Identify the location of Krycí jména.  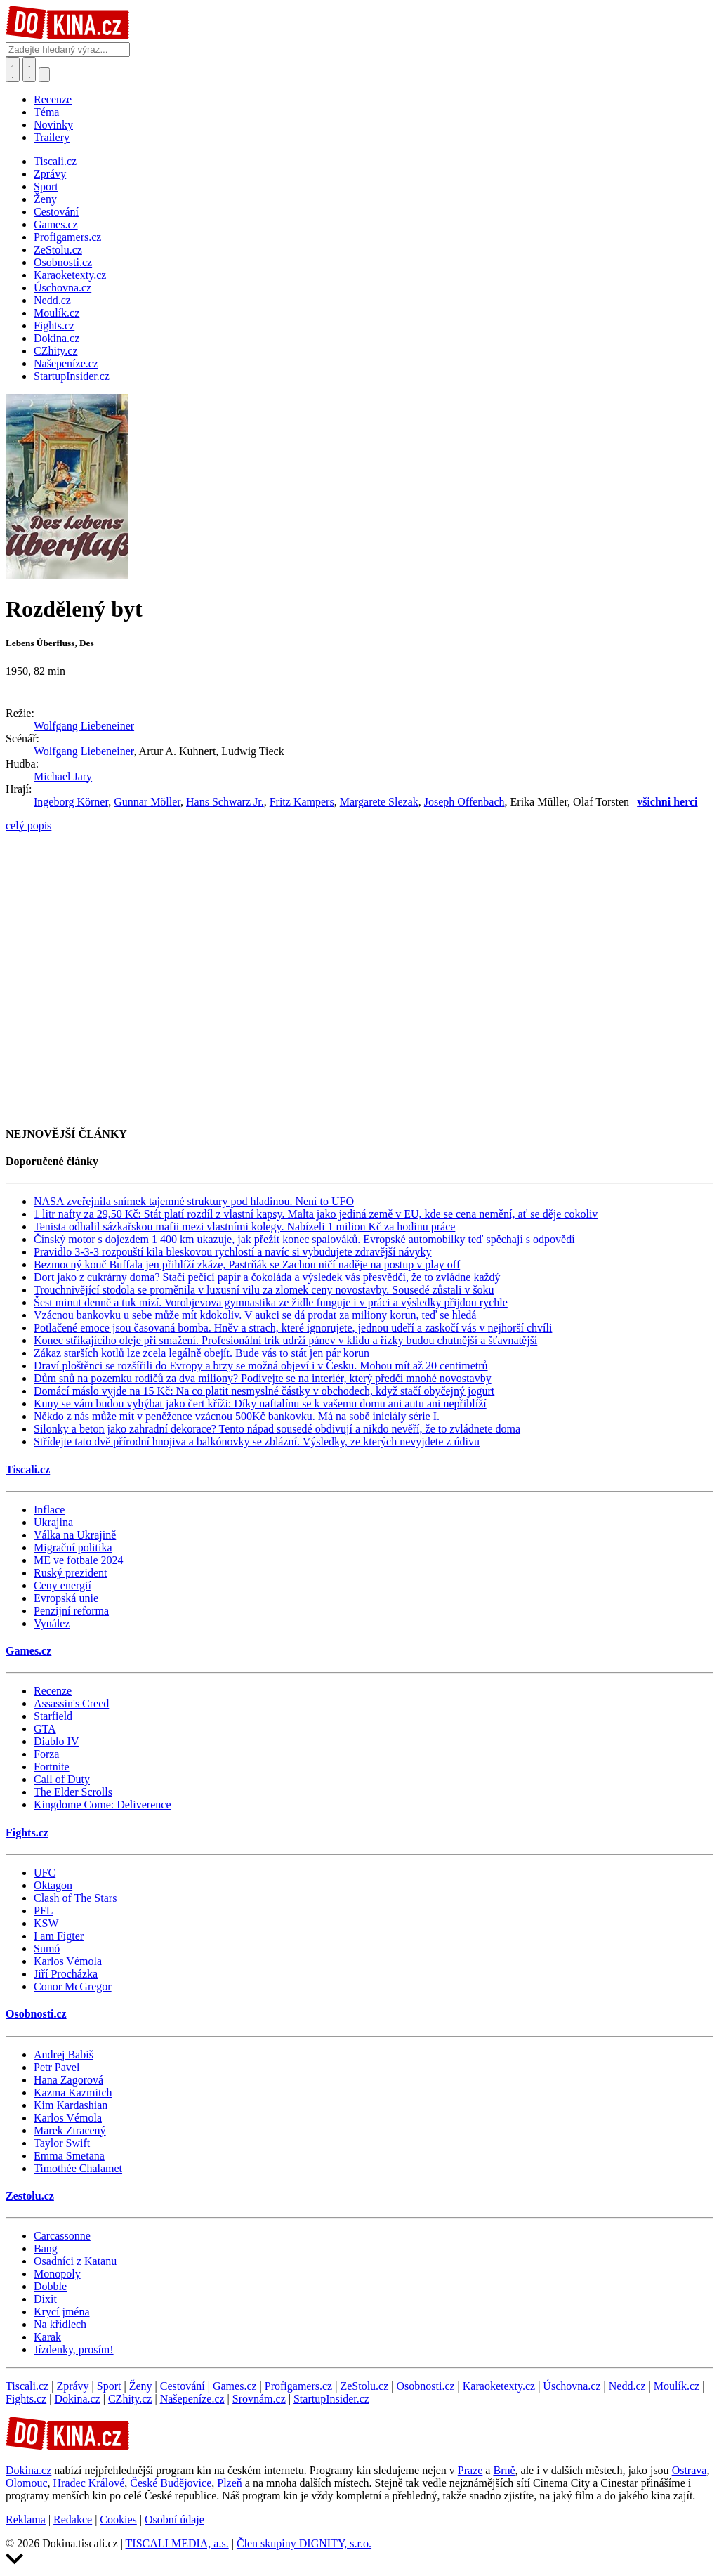
(62, 2312).